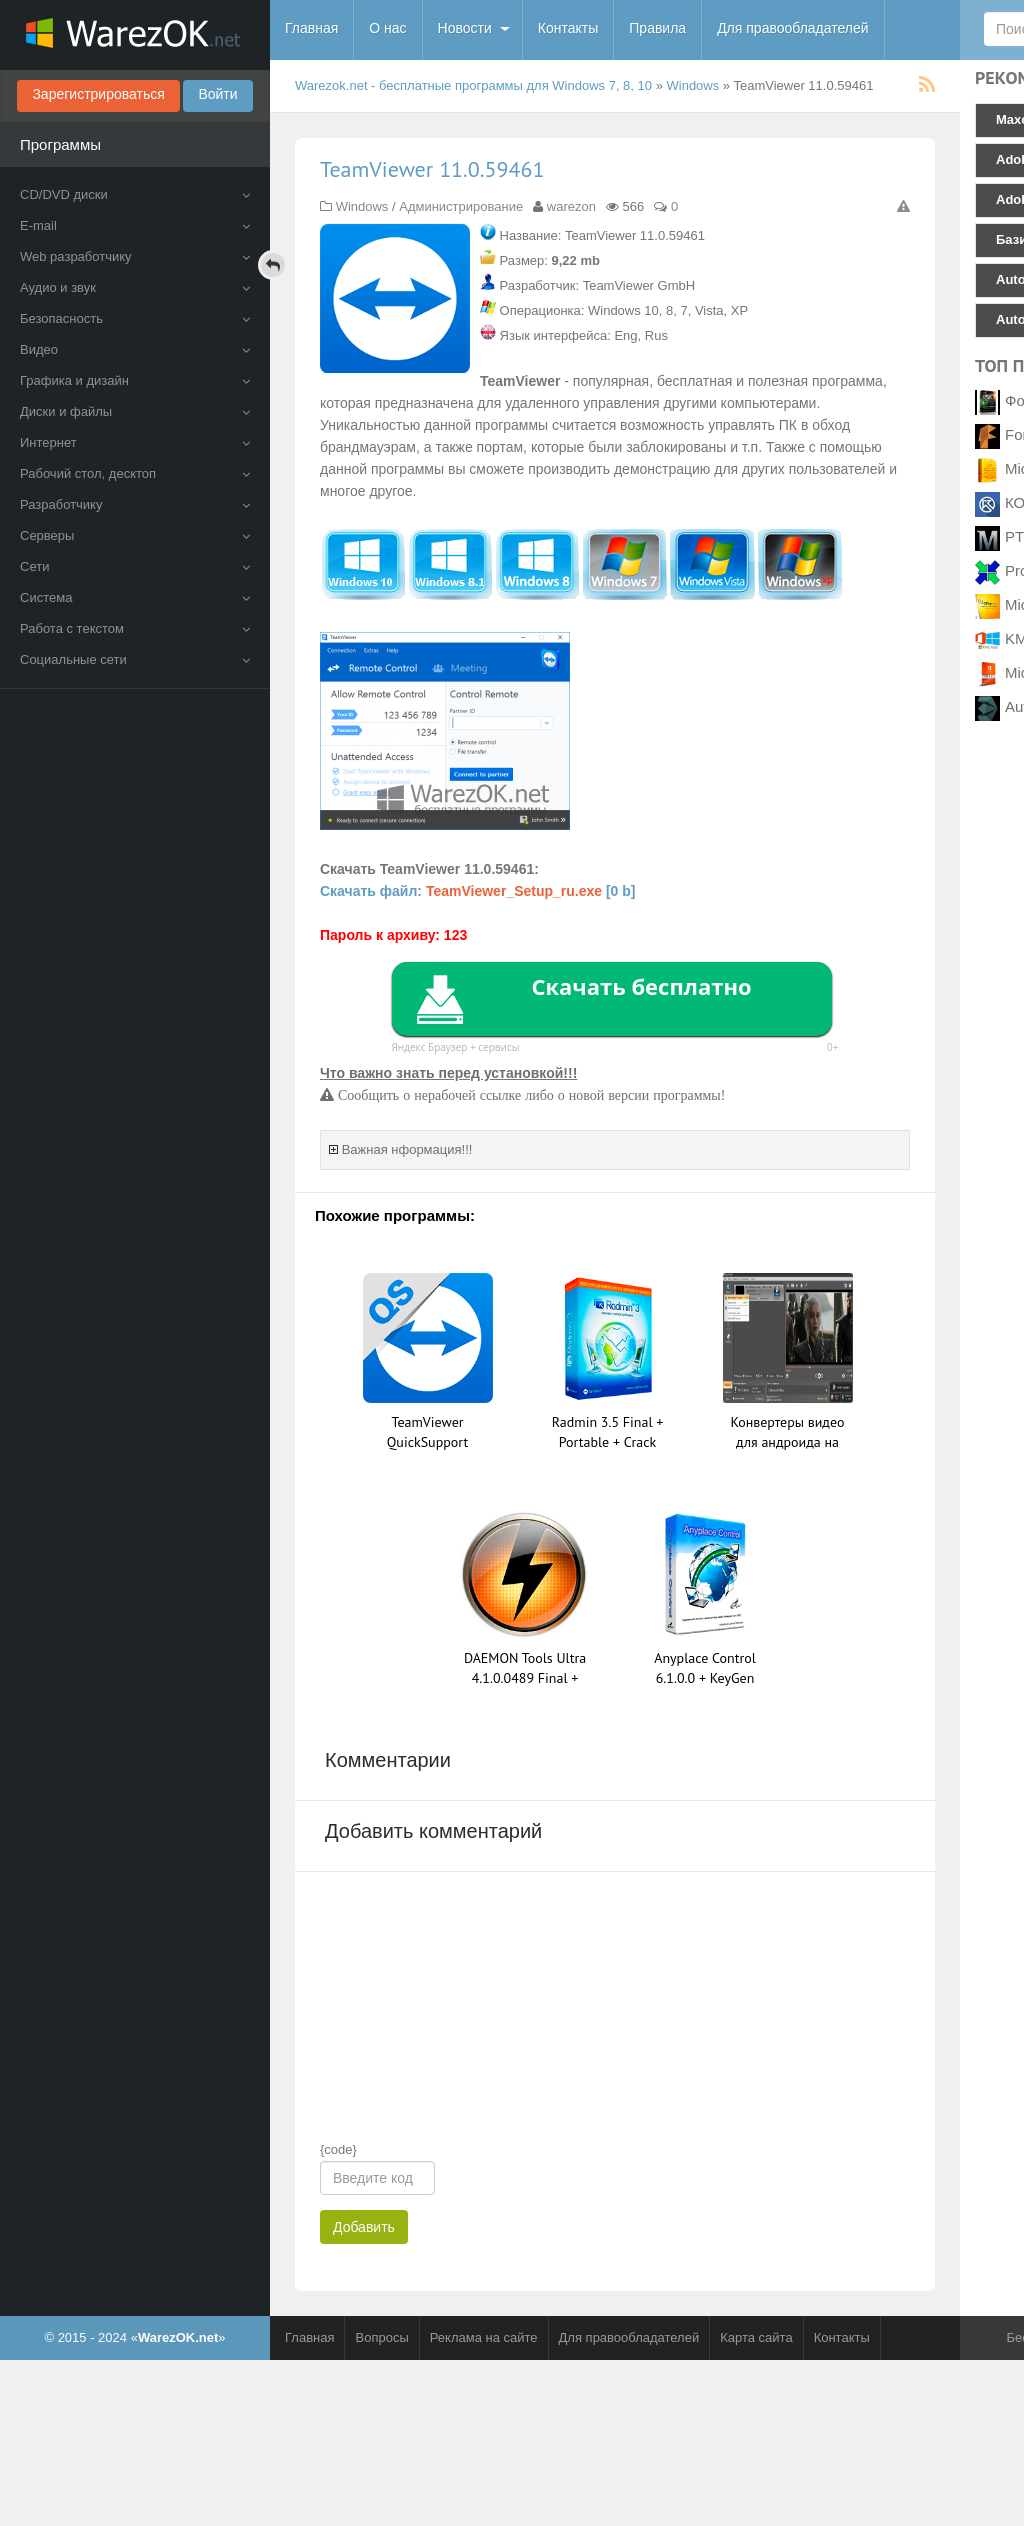  Describe the element at coordinates (98, 94) in the screenshot. I see `Зарегистрироваться` at that location.